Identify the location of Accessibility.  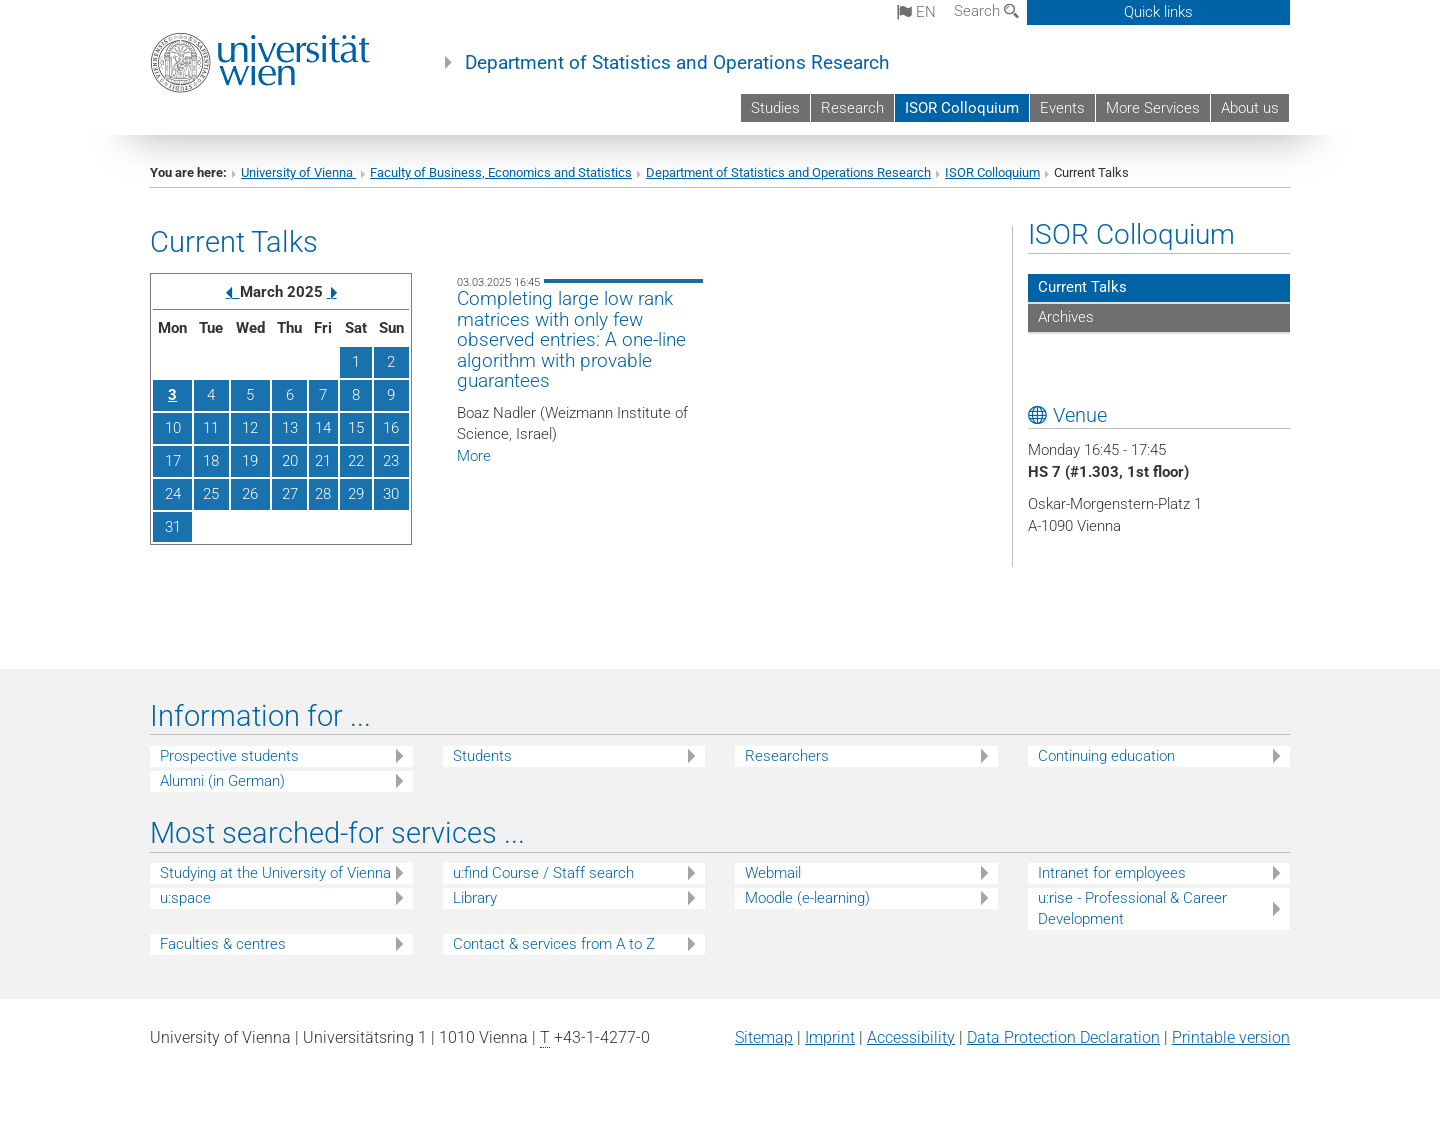
(911, 1037).